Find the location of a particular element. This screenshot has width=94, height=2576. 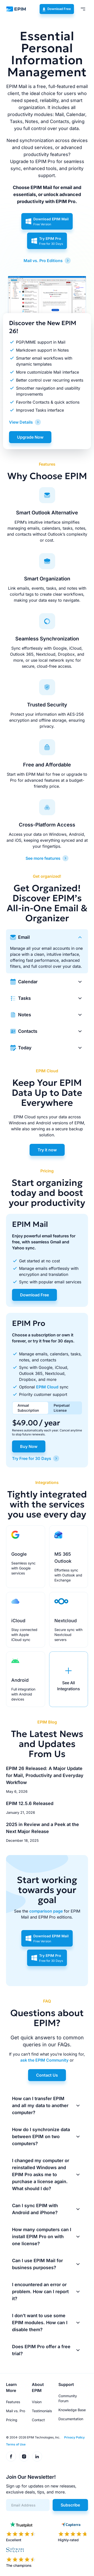

Contact Us is located at coordinates (47, 2075).